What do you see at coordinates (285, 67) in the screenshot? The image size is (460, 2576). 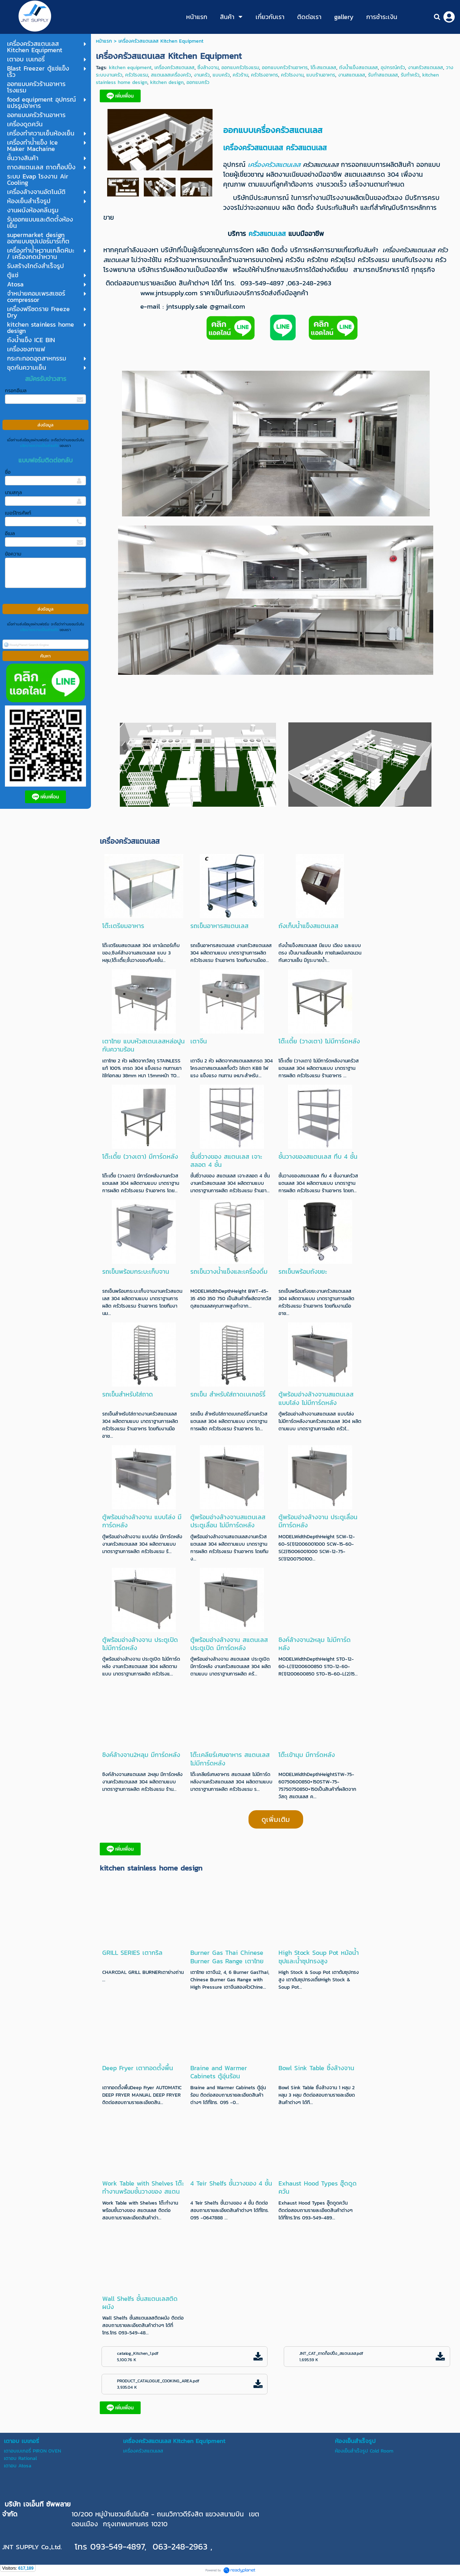 I see `ออกแบบครัวร้านอาหาร` at bounding box center [285, 67].